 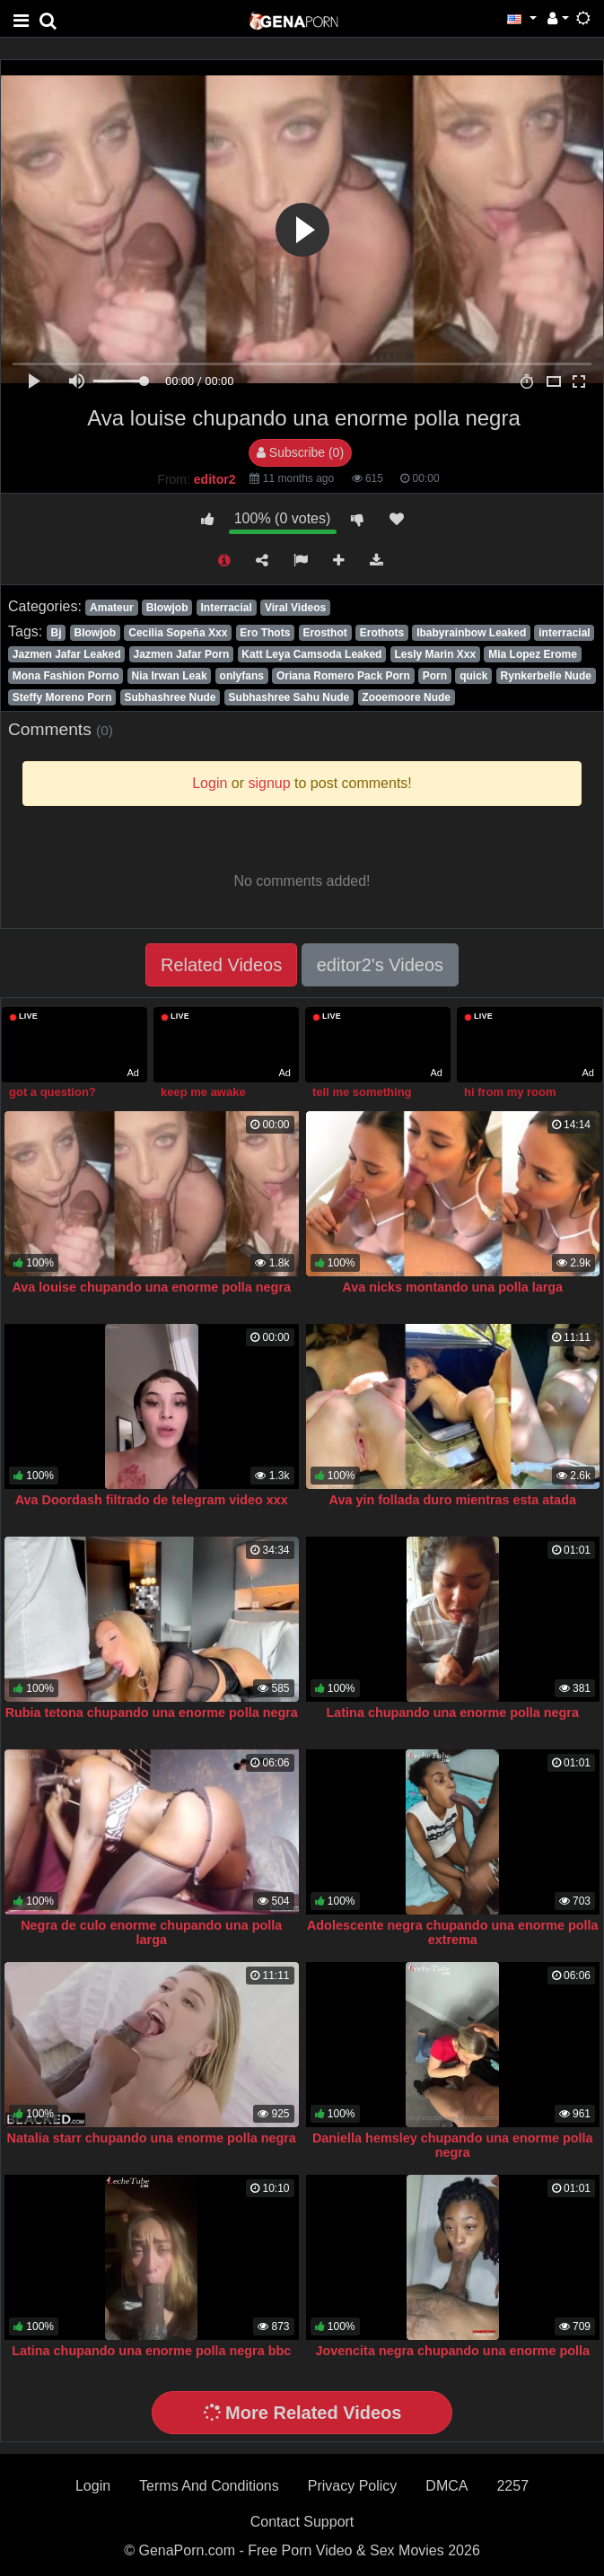 What do you see at coordinates (473, 676) in the screenshot?
I see `quick` at bounding box center [473, 676].